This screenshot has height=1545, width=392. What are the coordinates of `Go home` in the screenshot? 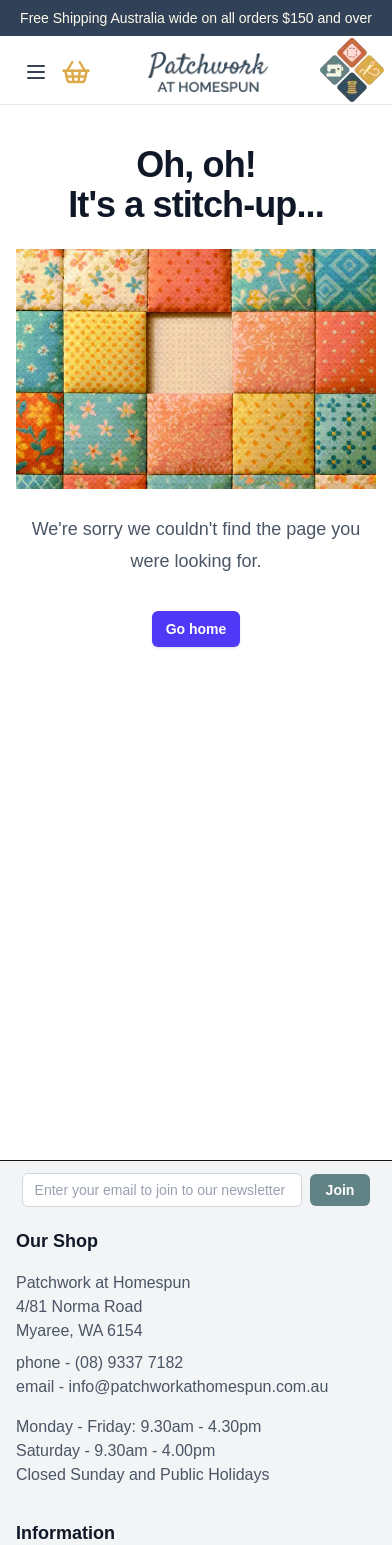 It's located at (196, 629).